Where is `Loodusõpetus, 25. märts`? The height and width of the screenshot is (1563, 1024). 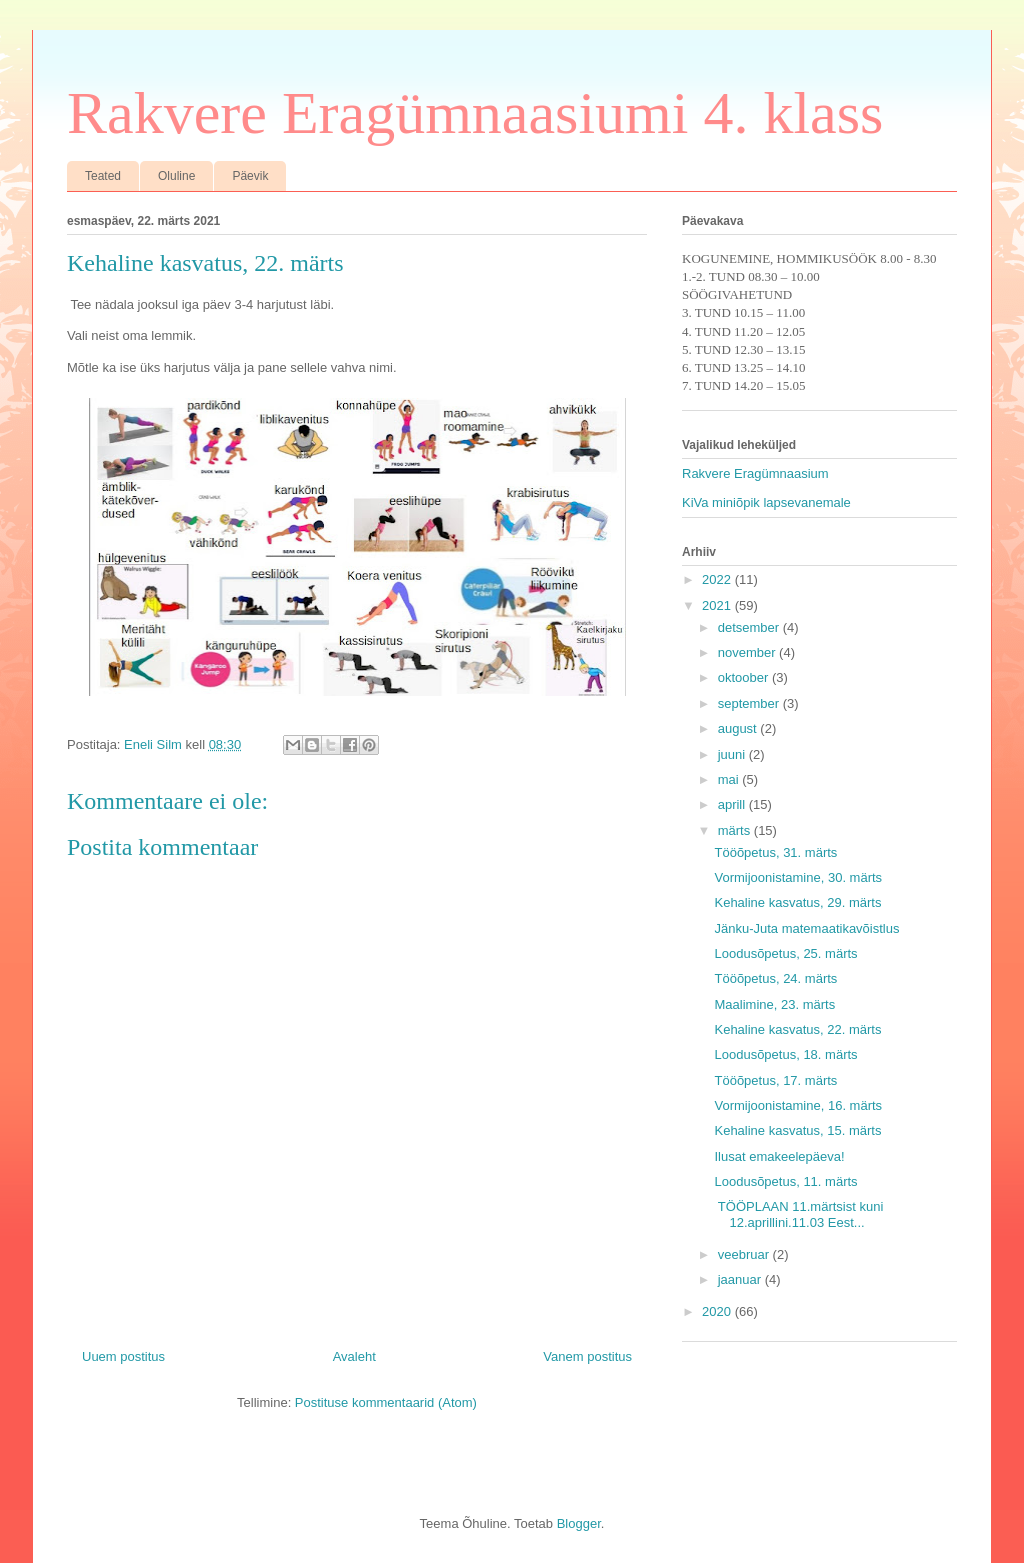 Loodusõpetus, 25. märts is located at coordinates (785, 953).